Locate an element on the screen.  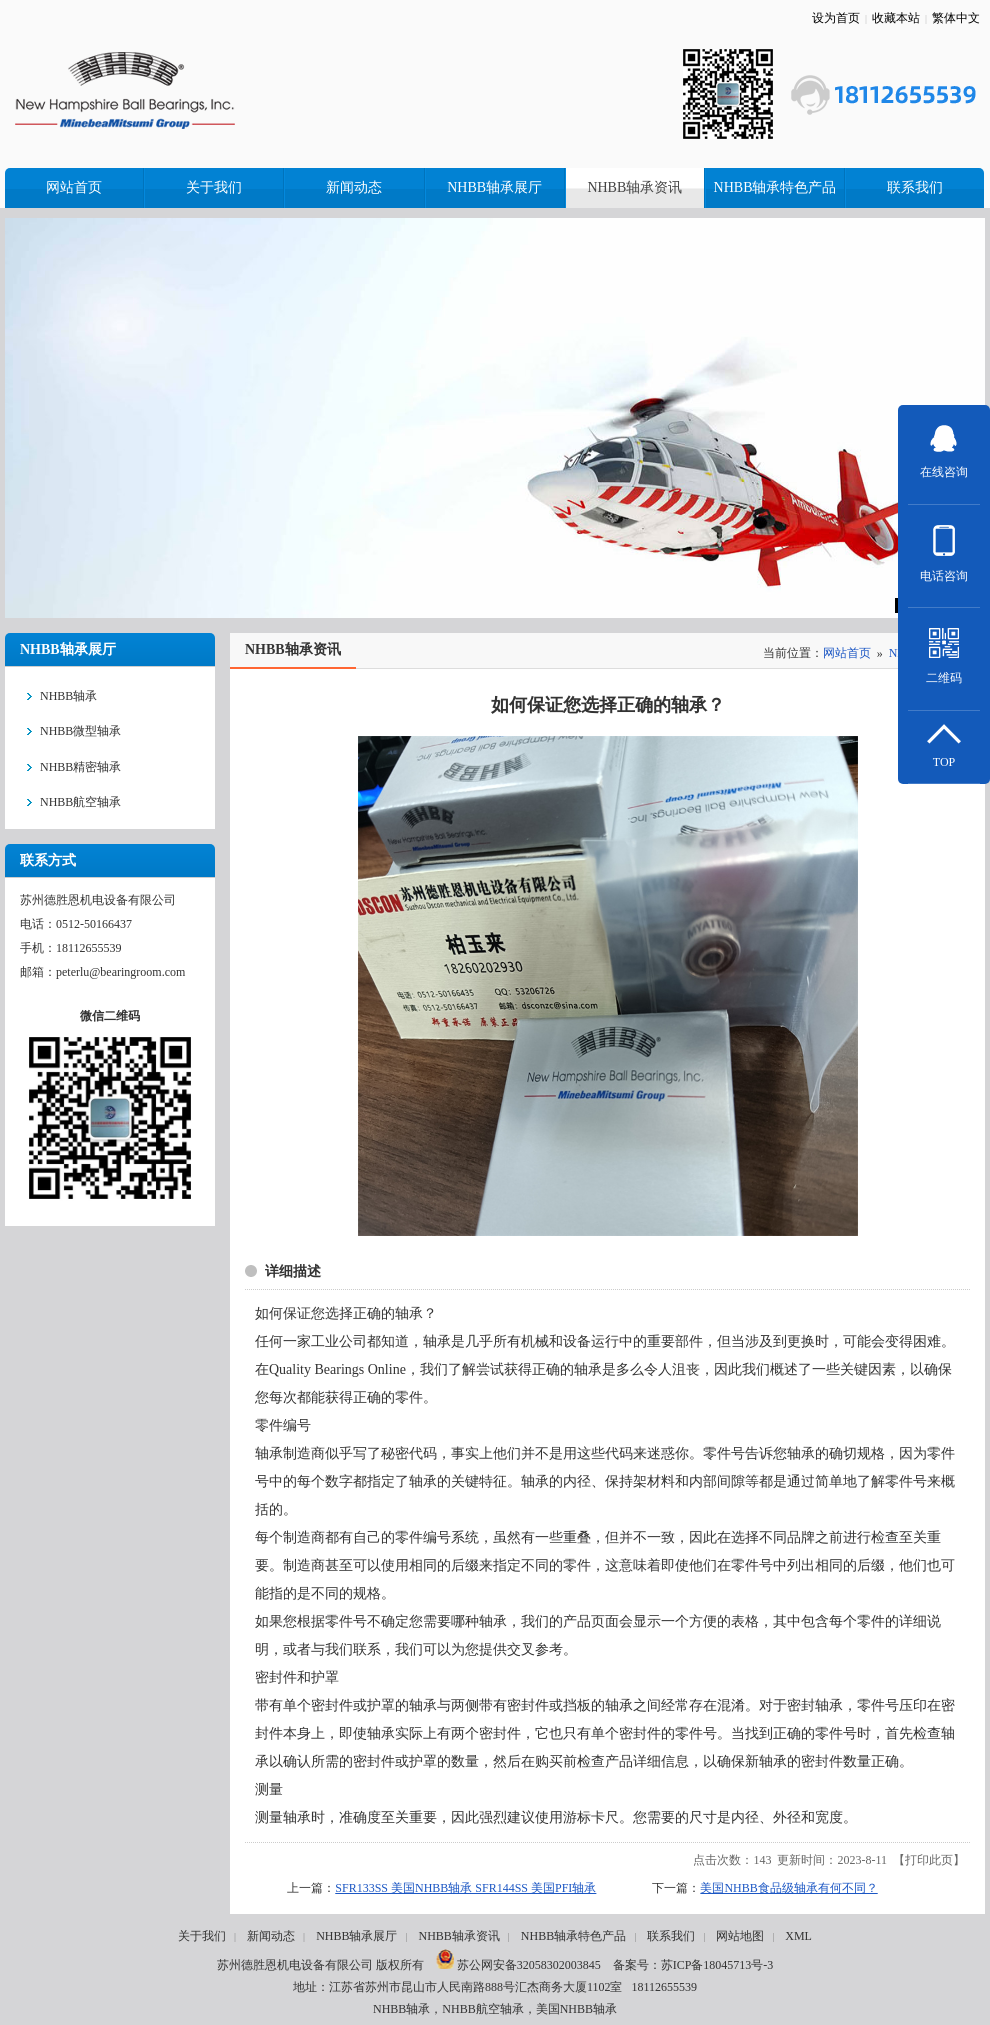
苏公网安备32058302003845 is located at coordinates (518, 1965).